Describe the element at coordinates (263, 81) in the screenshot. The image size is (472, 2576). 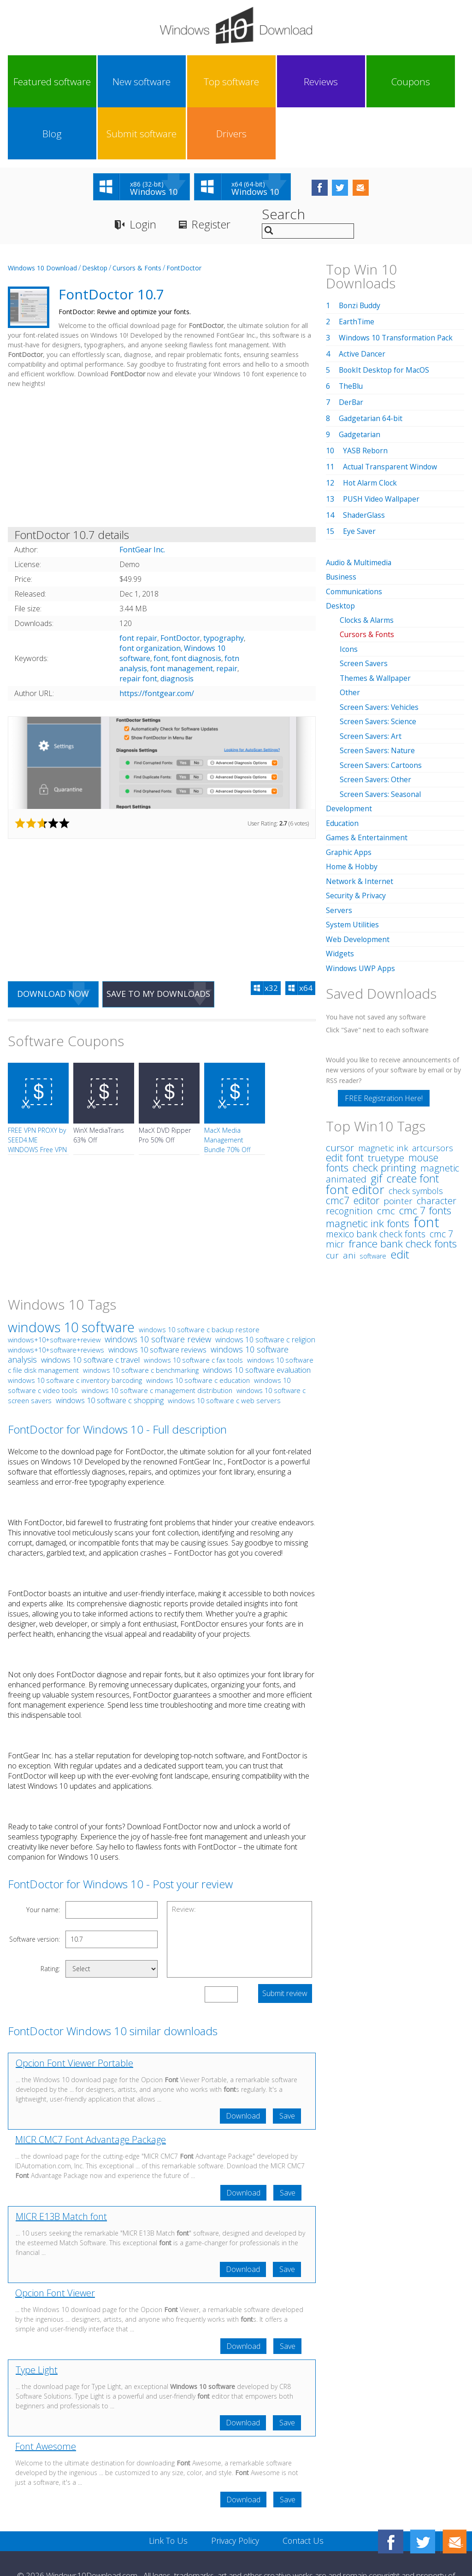
I see `Coupons` at that location.